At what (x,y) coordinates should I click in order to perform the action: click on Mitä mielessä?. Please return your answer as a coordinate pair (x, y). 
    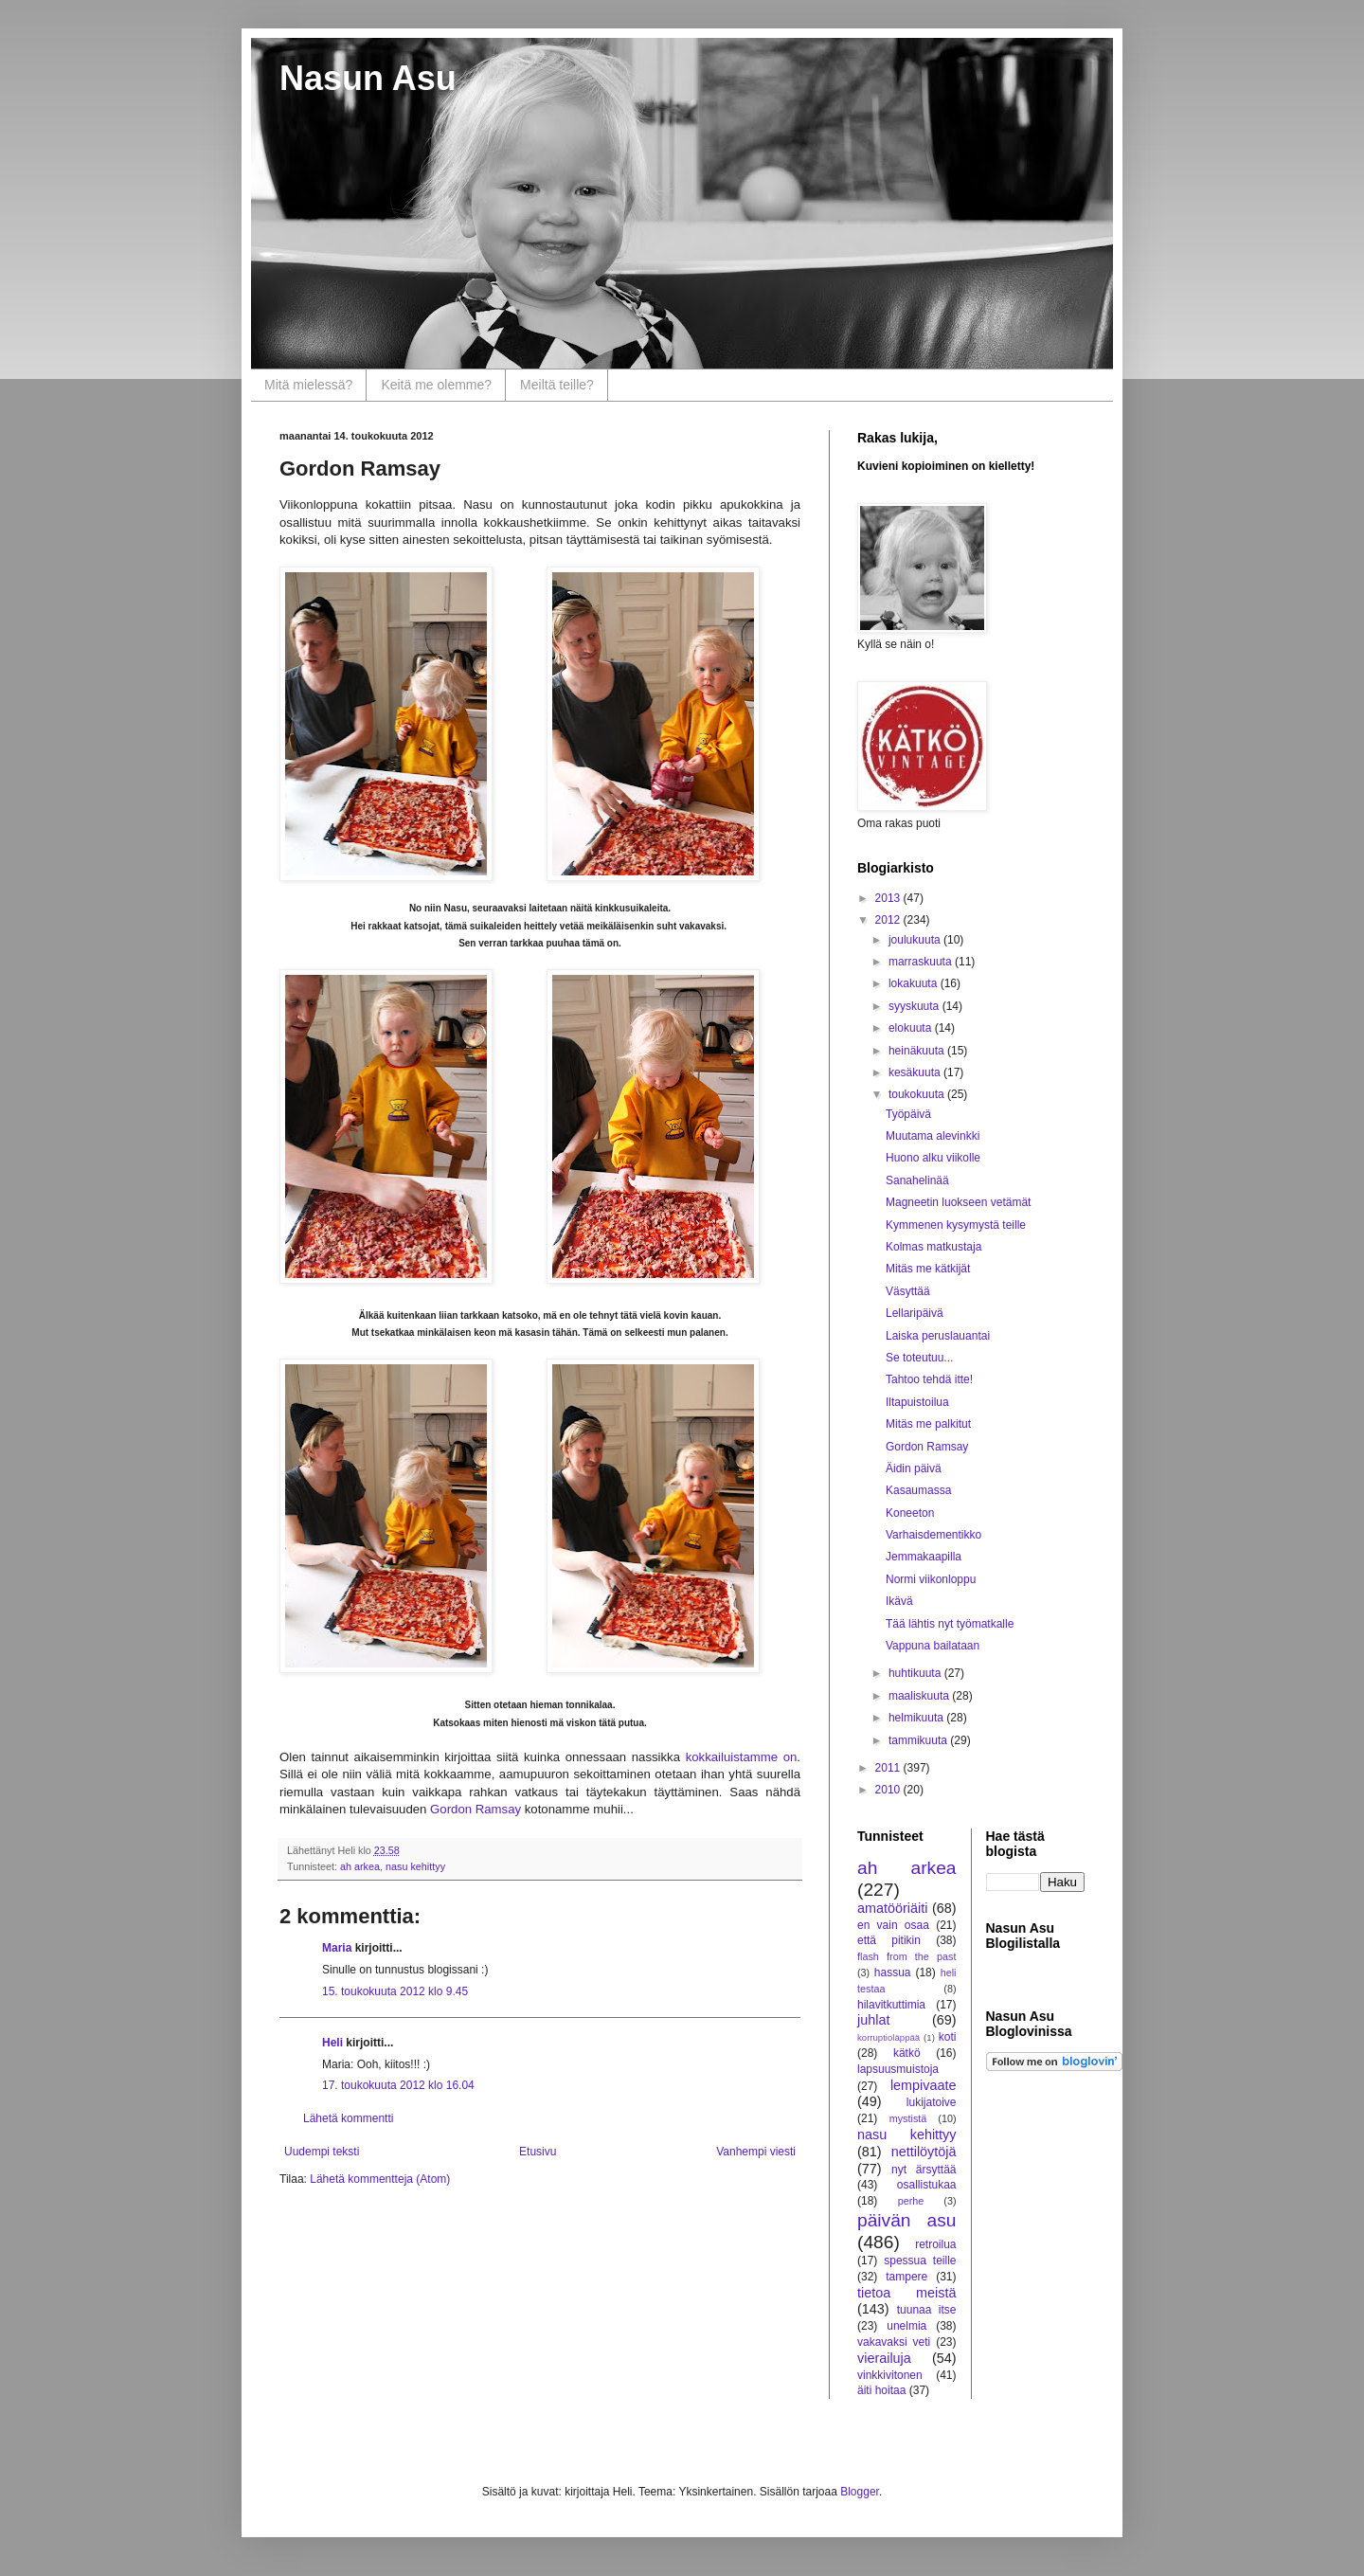
    Looking at the image, I should click on (308, 384).